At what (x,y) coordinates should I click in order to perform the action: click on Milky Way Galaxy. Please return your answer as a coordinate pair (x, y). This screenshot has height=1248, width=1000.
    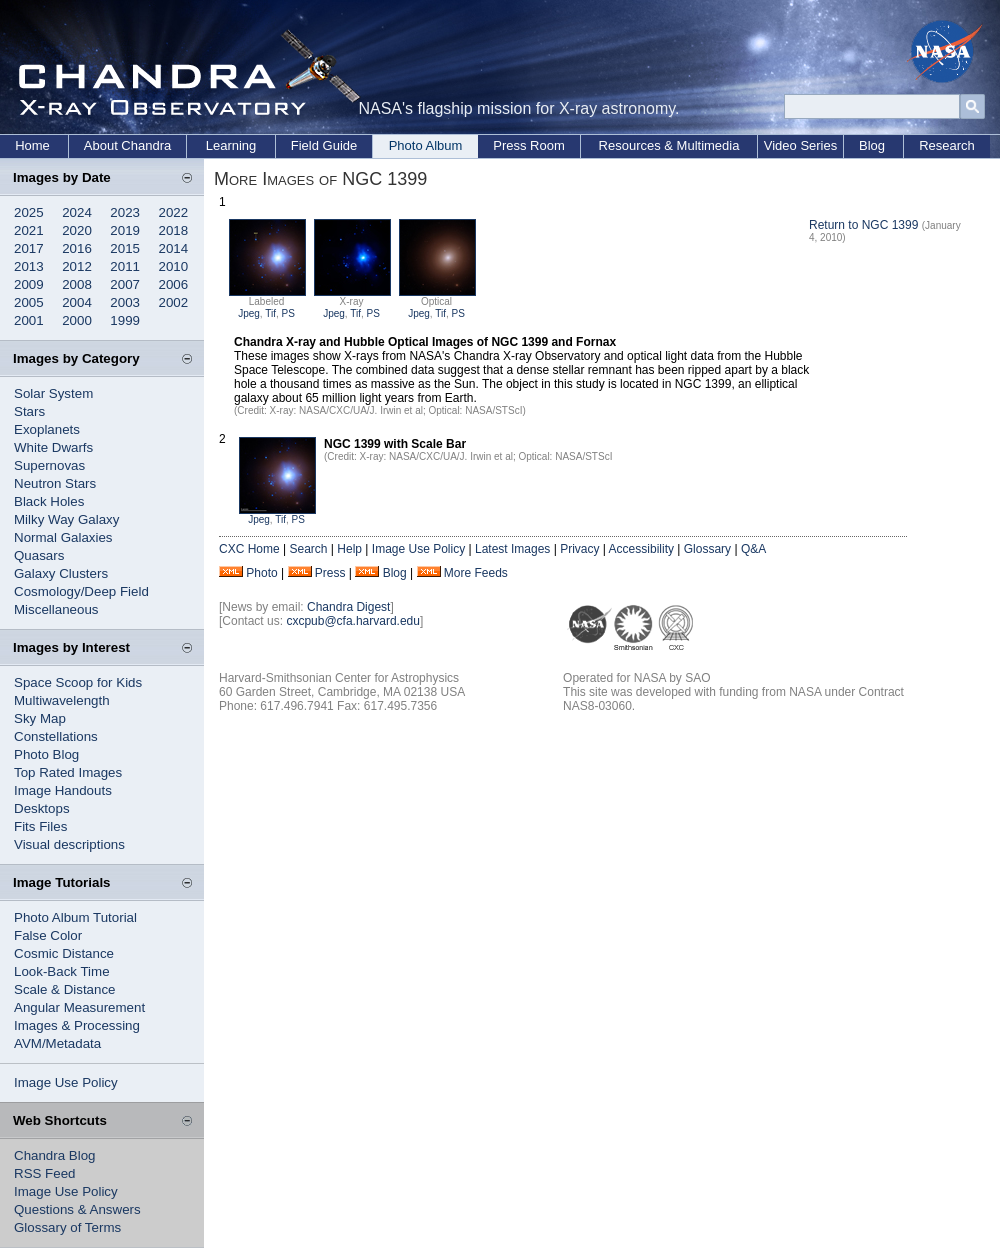
    Looking at the image, I should click on (66, 519).